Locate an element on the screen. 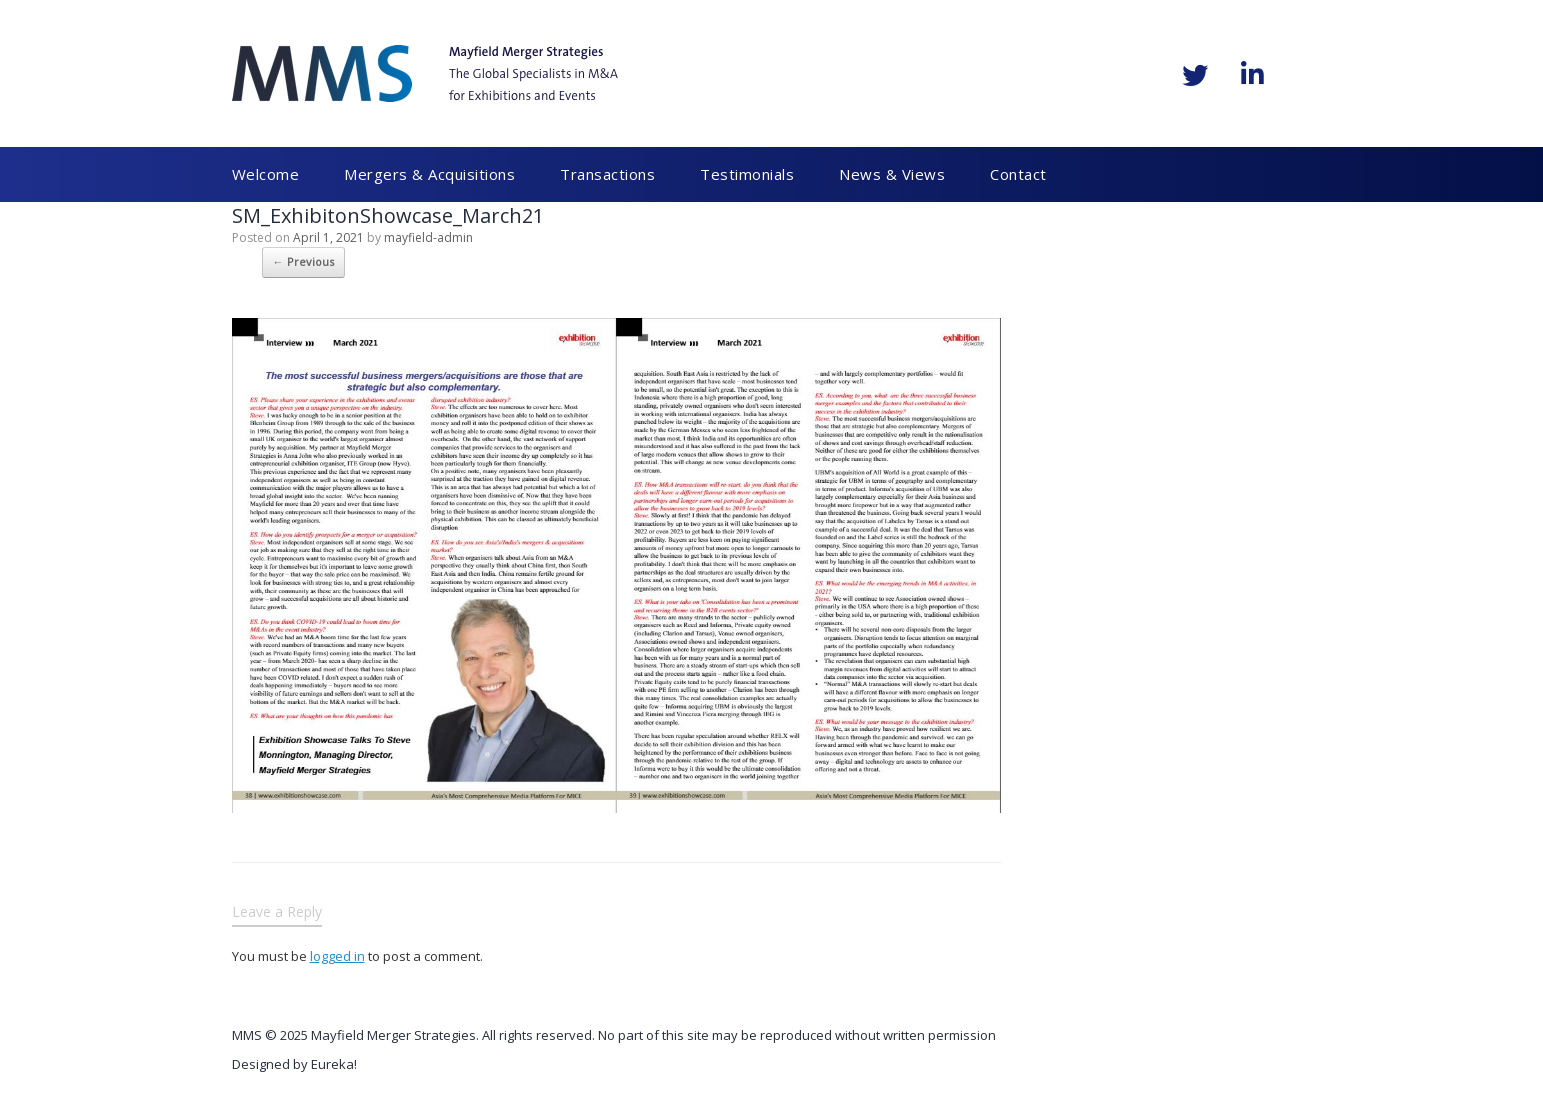 This screenshot has width=1543, height=1105. Contact is located at coordinates (1019, 174).